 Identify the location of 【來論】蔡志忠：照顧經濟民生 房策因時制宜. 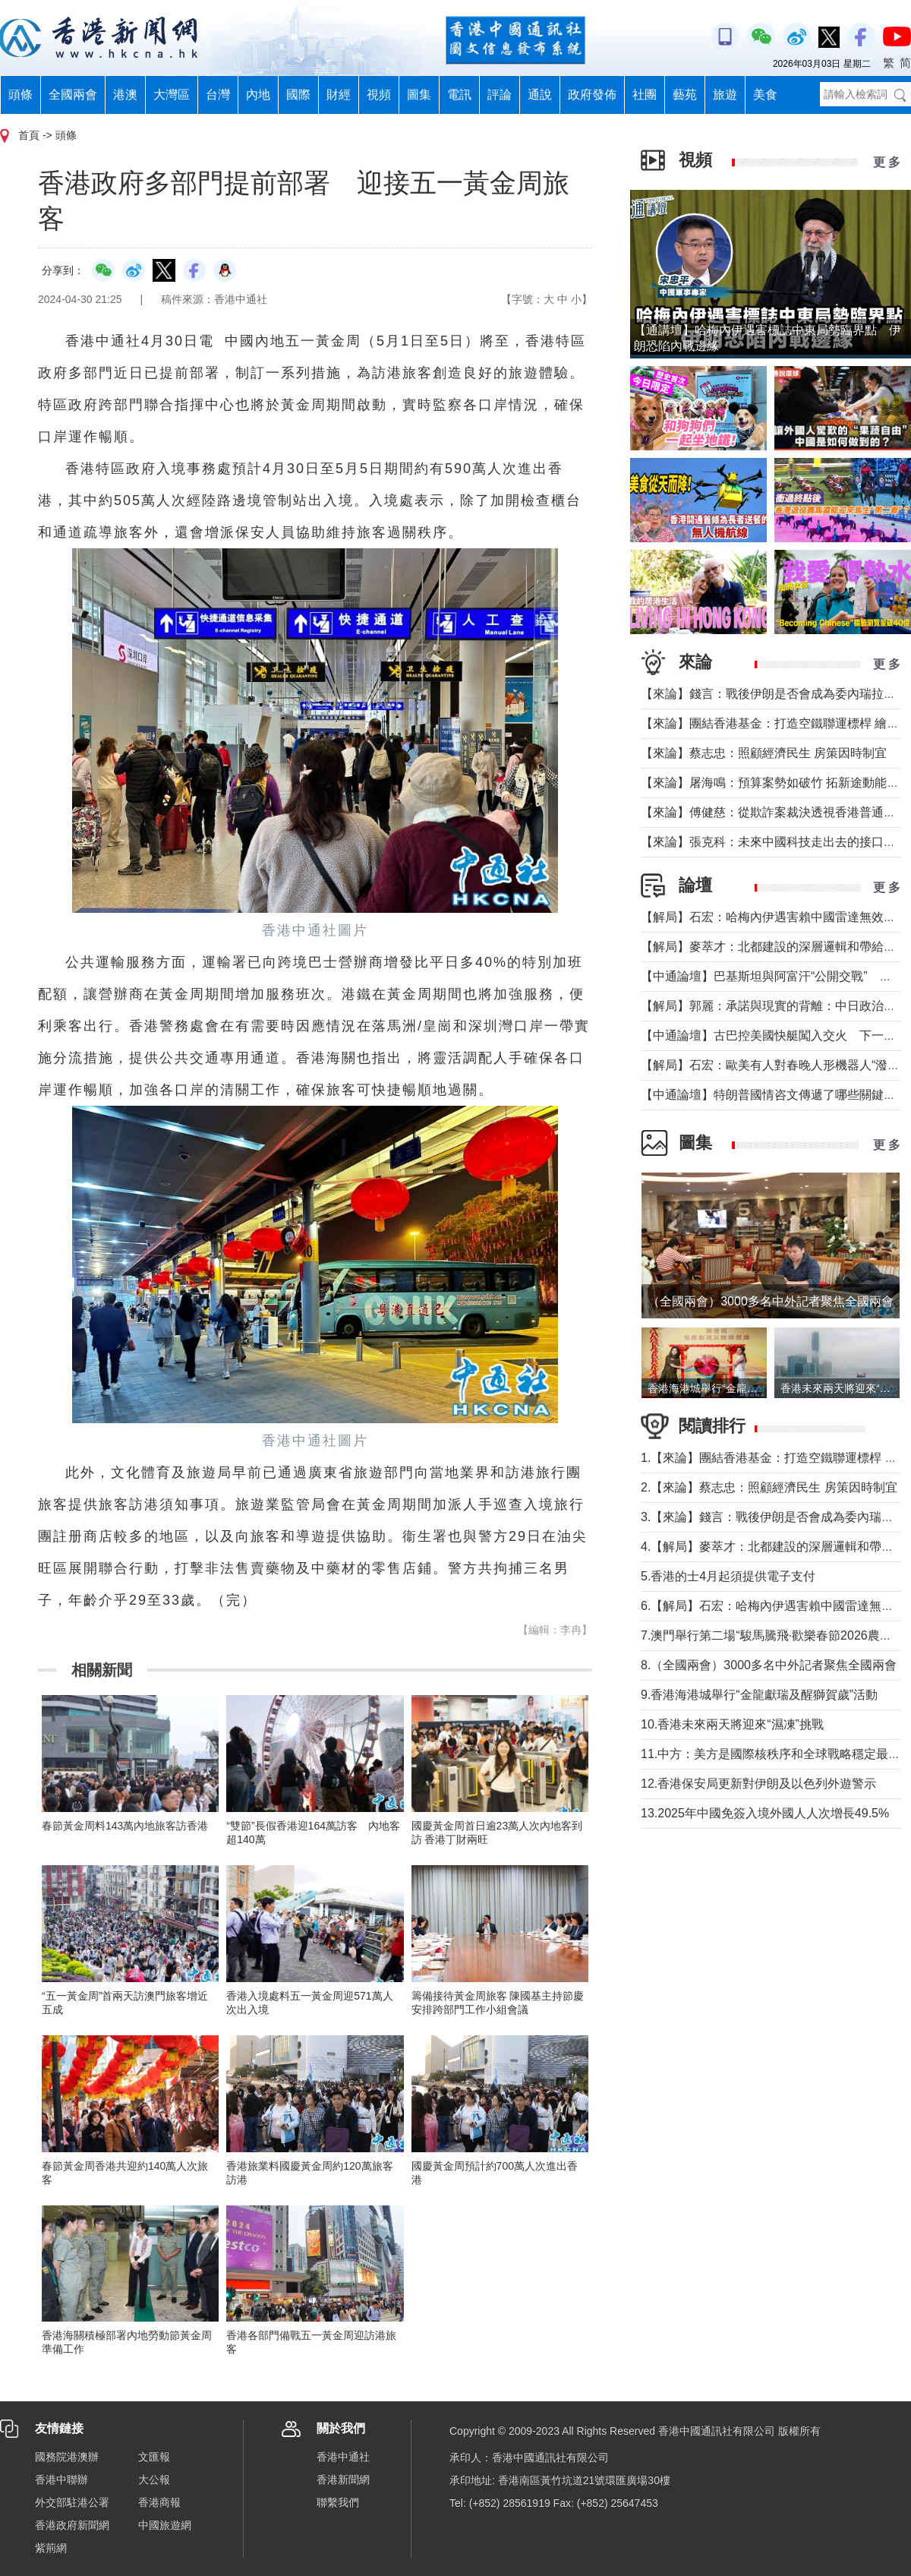
(764, 753).